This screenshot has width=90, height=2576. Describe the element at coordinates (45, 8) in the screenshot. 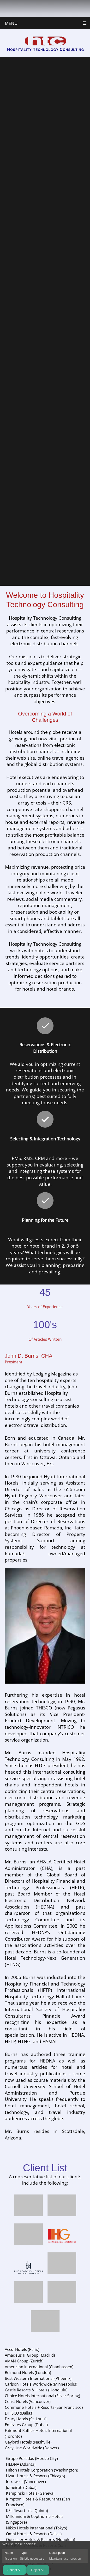

I see `[Hospitality Technology Consulting]` at that location.